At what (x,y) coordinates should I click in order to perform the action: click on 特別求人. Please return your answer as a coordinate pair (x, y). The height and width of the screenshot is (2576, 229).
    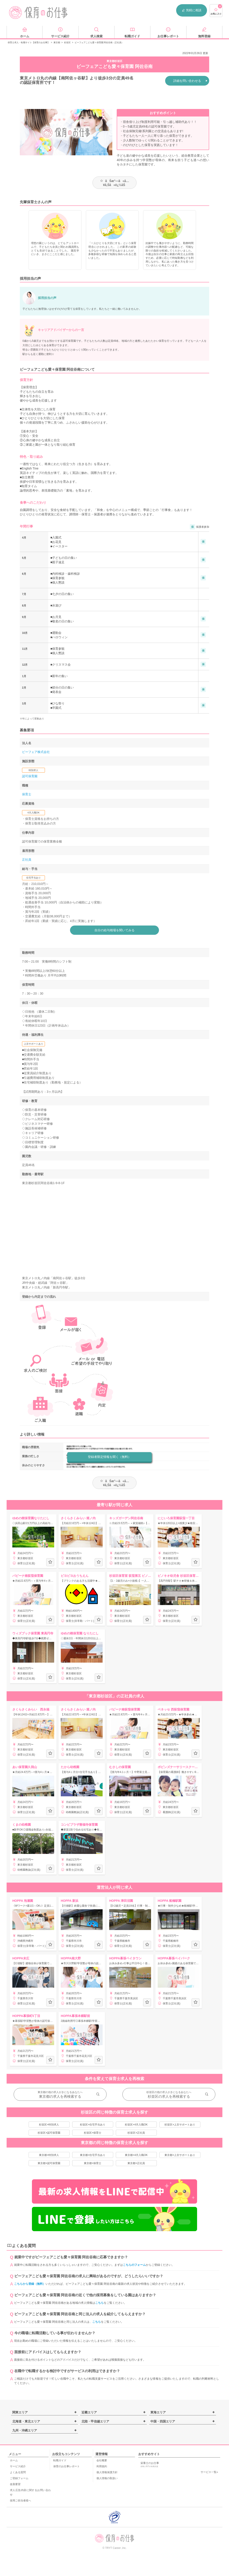
    Looking at the image, I should click on (33, 770).